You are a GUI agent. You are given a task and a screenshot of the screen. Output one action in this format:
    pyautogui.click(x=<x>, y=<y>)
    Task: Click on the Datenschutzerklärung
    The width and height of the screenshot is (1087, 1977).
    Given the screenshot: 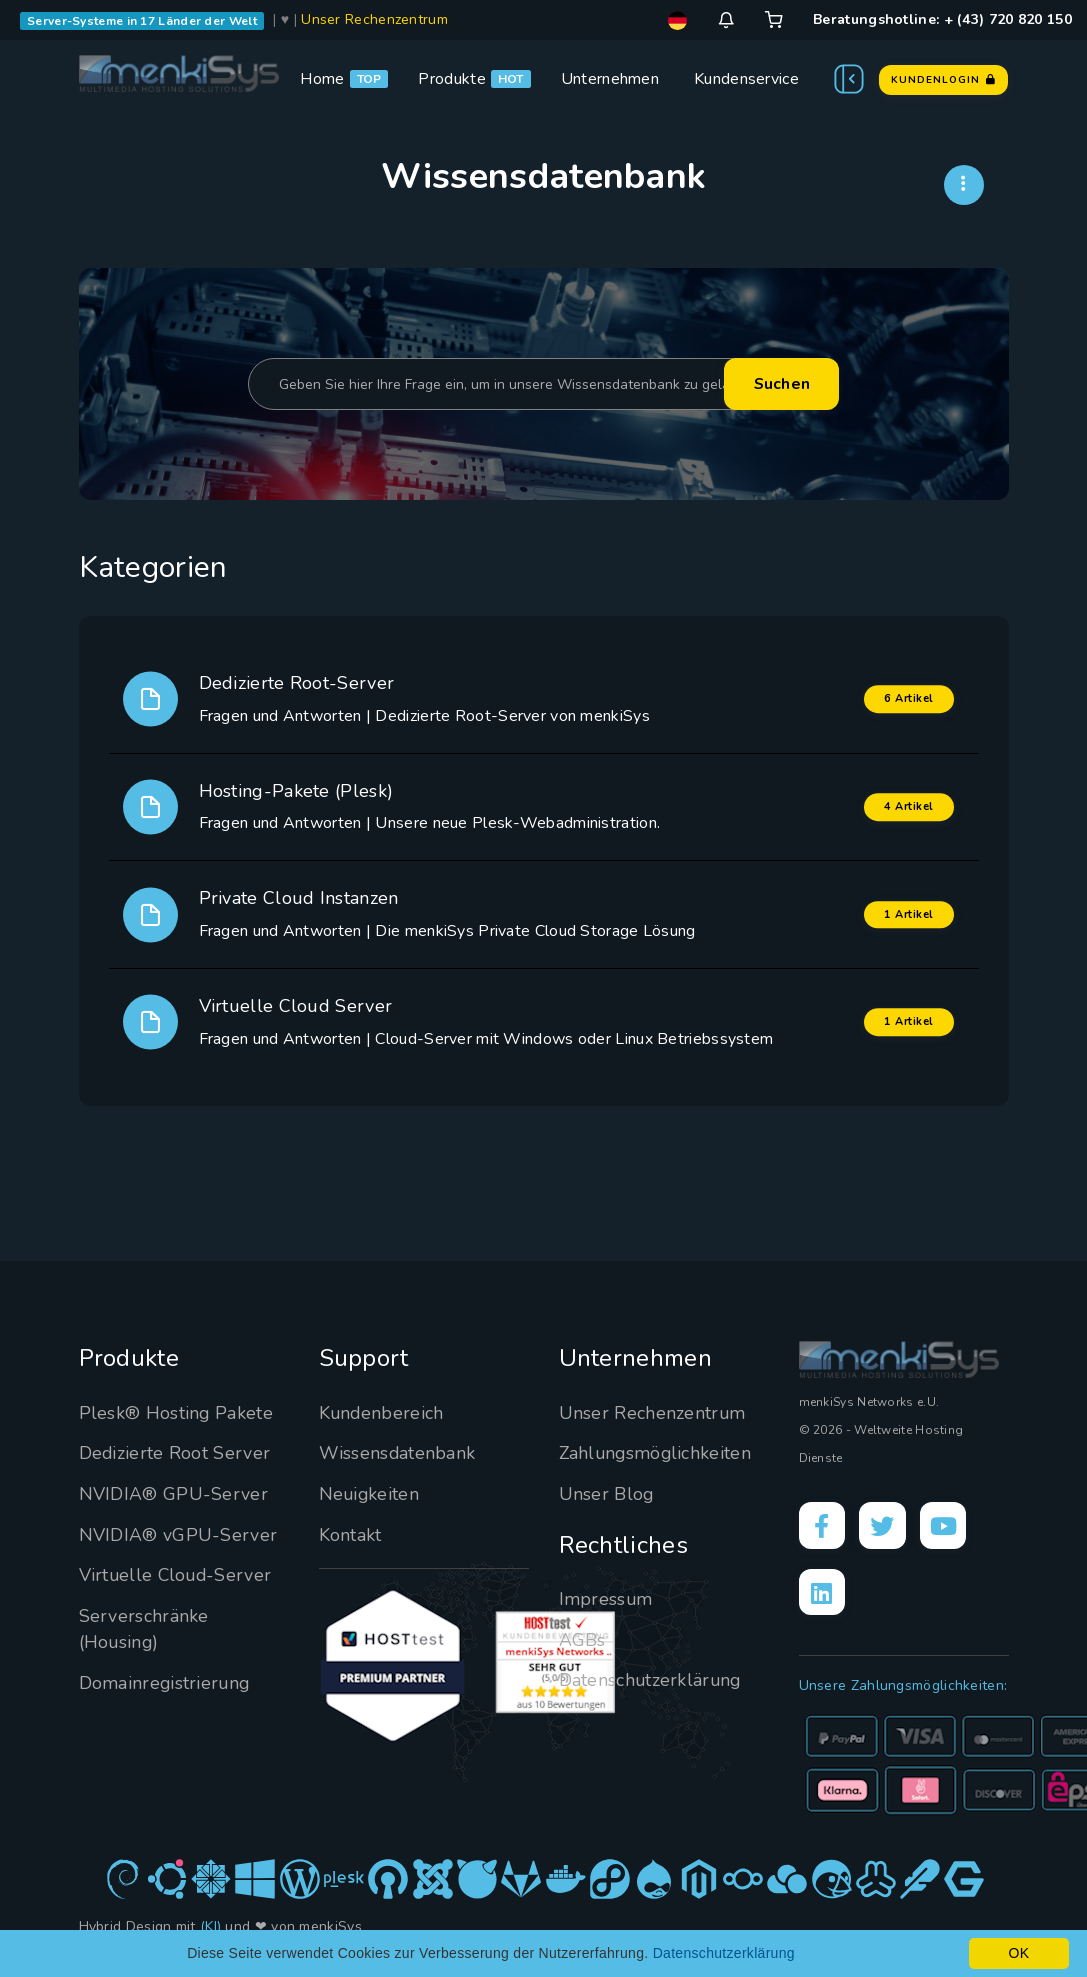 What is the action you would take?
    pyautogui.click(x=651, y=1680)
    